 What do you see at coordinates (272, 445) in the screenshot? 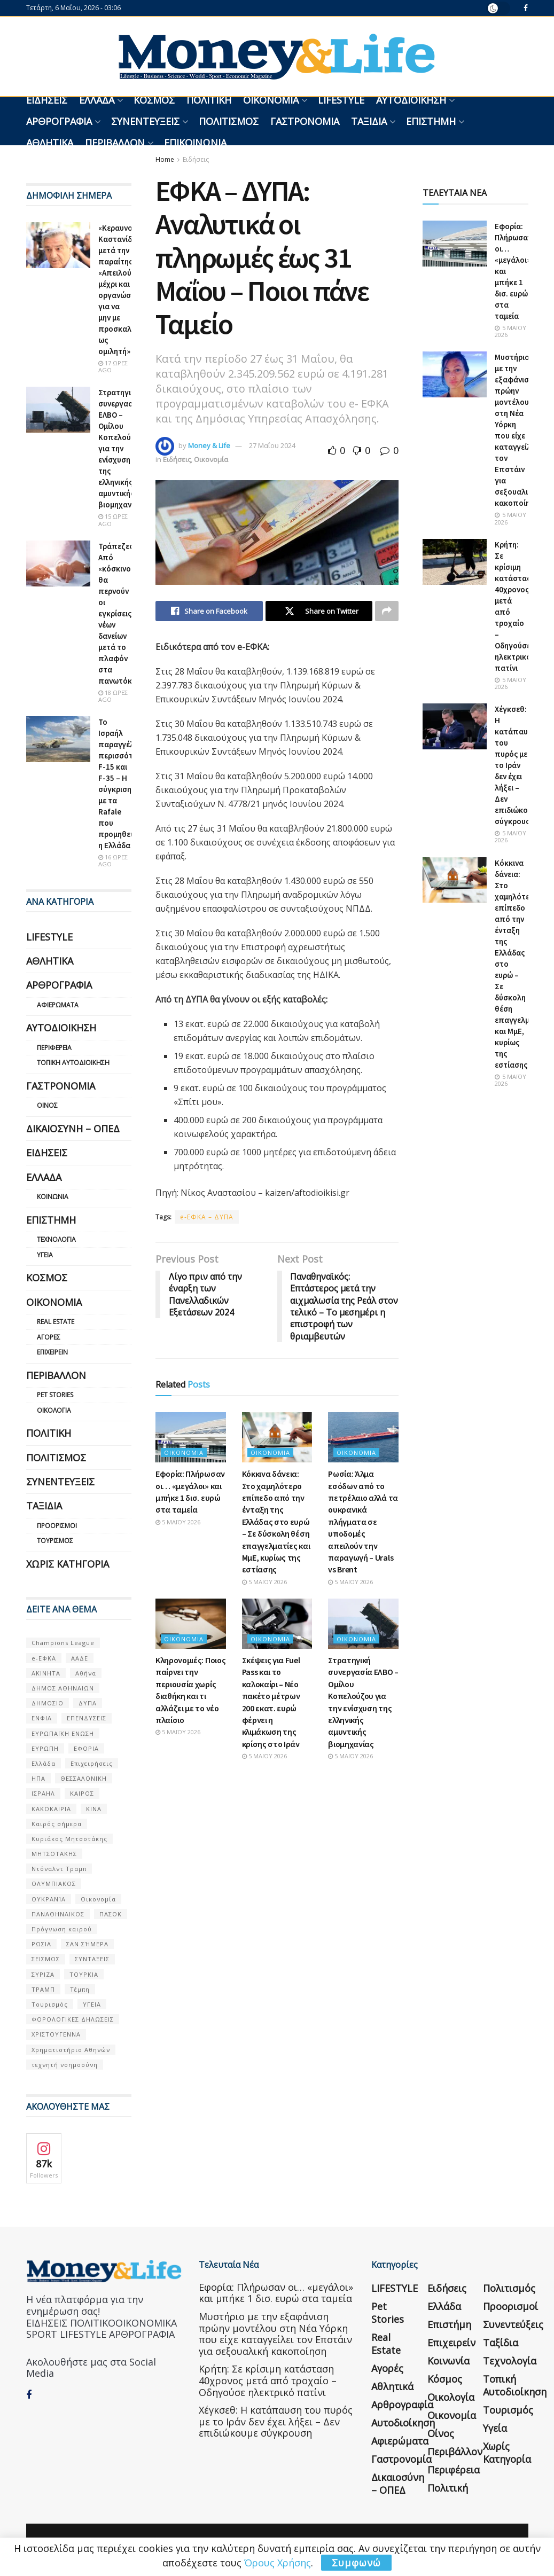
I see `27 Μαΐου 2024` at bounding box center [272, 445].